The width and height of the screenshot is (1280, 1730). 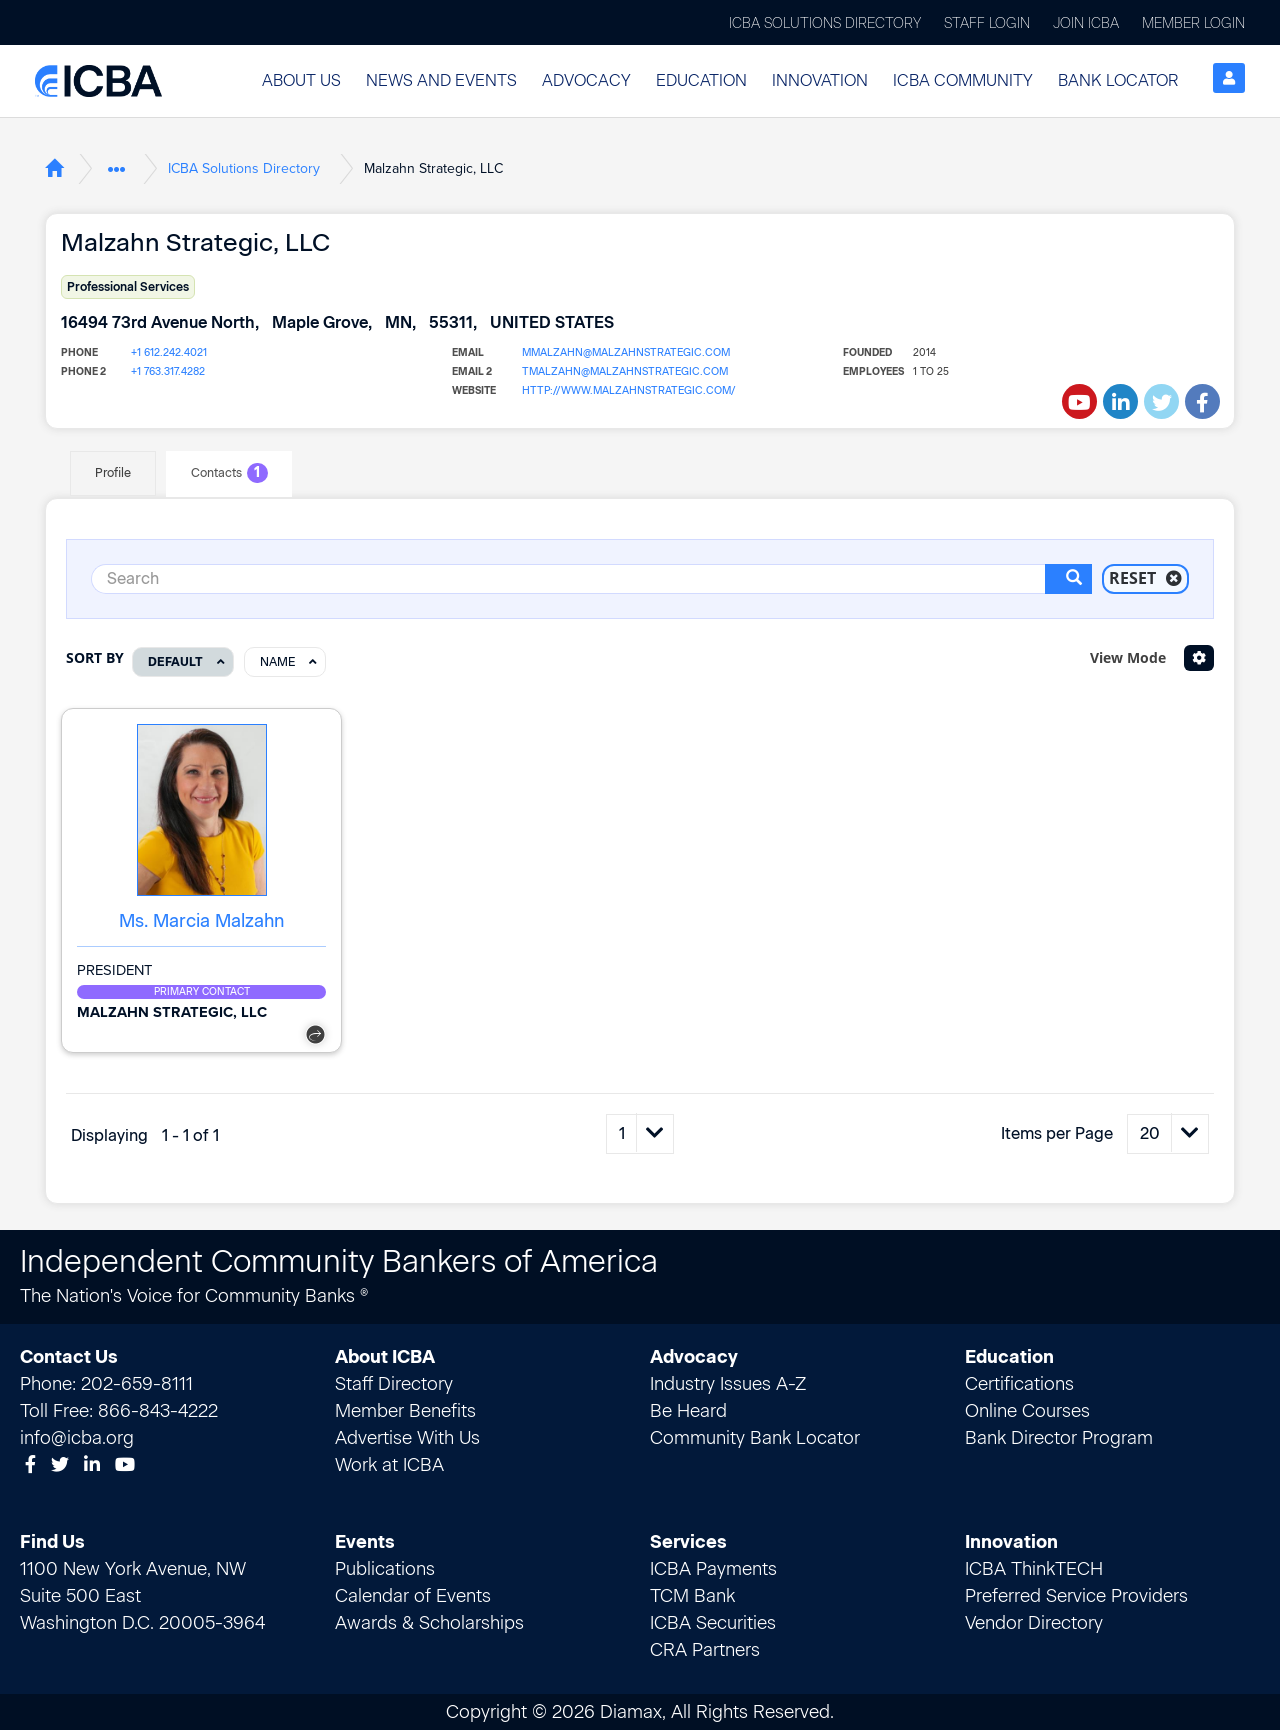 I want to click on ICBA Securities, so click(x=713, y=1622).